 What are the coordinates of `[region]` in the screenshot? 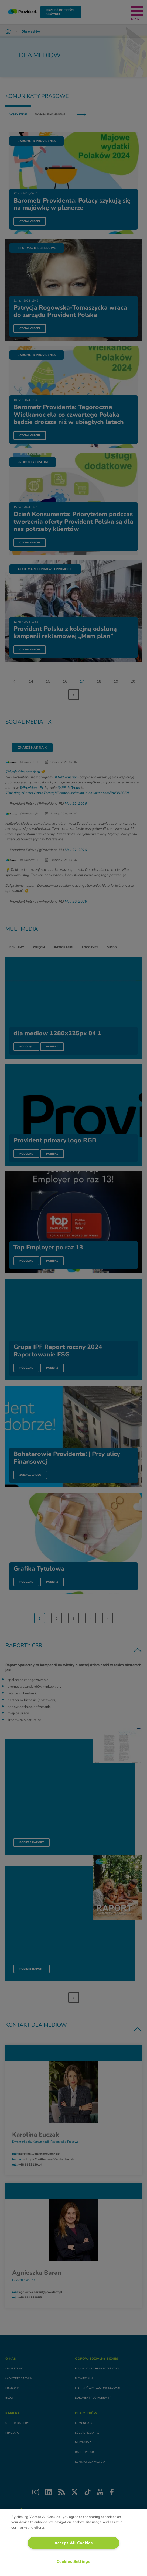 It's located at (73, 2542).